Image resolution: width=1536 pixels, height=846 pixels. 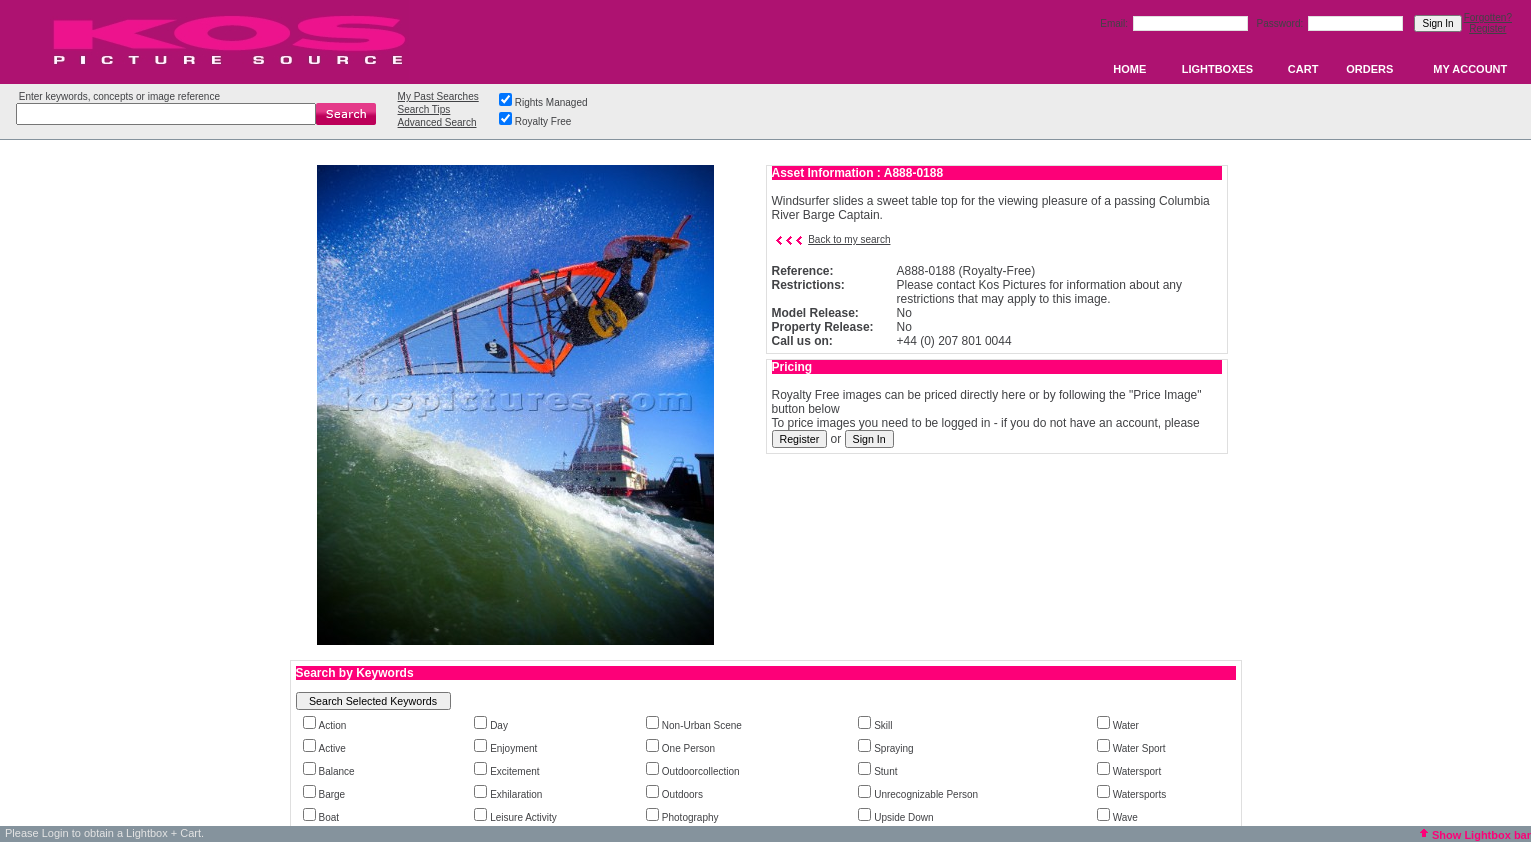 I want to click on ORDERS, so click(x=1369, y=69).